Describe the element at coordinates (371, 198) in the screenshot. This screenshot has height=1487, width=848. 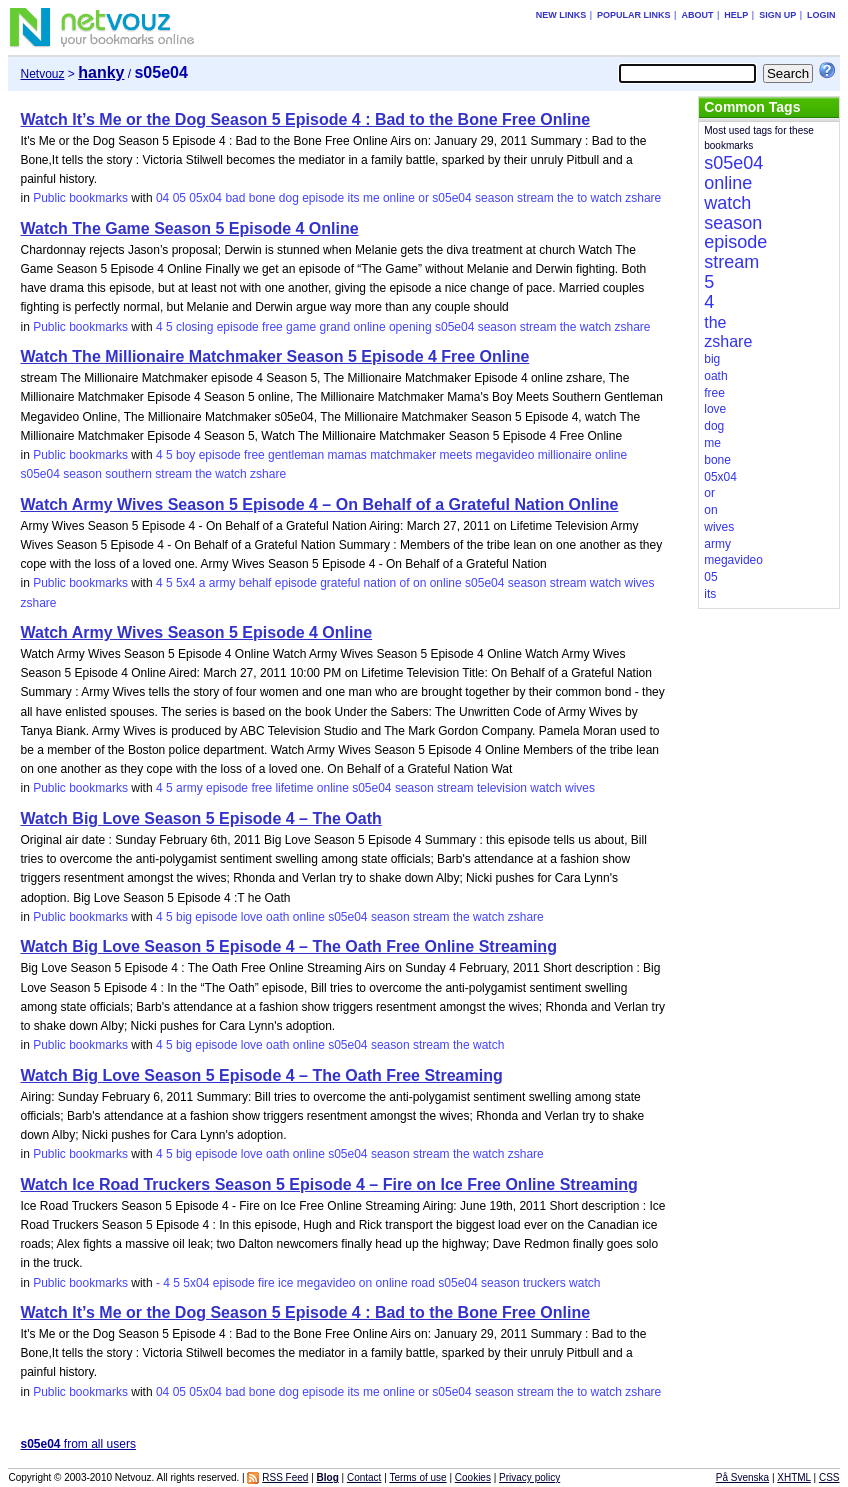
I see `me` at that location.